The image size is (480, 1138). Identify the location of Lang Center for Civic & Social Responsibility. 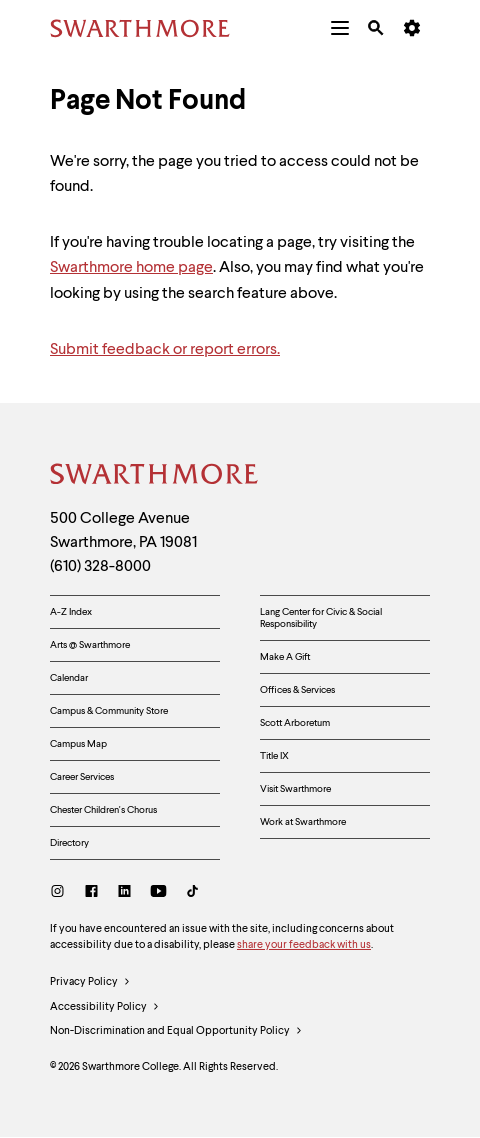
(321, 618).